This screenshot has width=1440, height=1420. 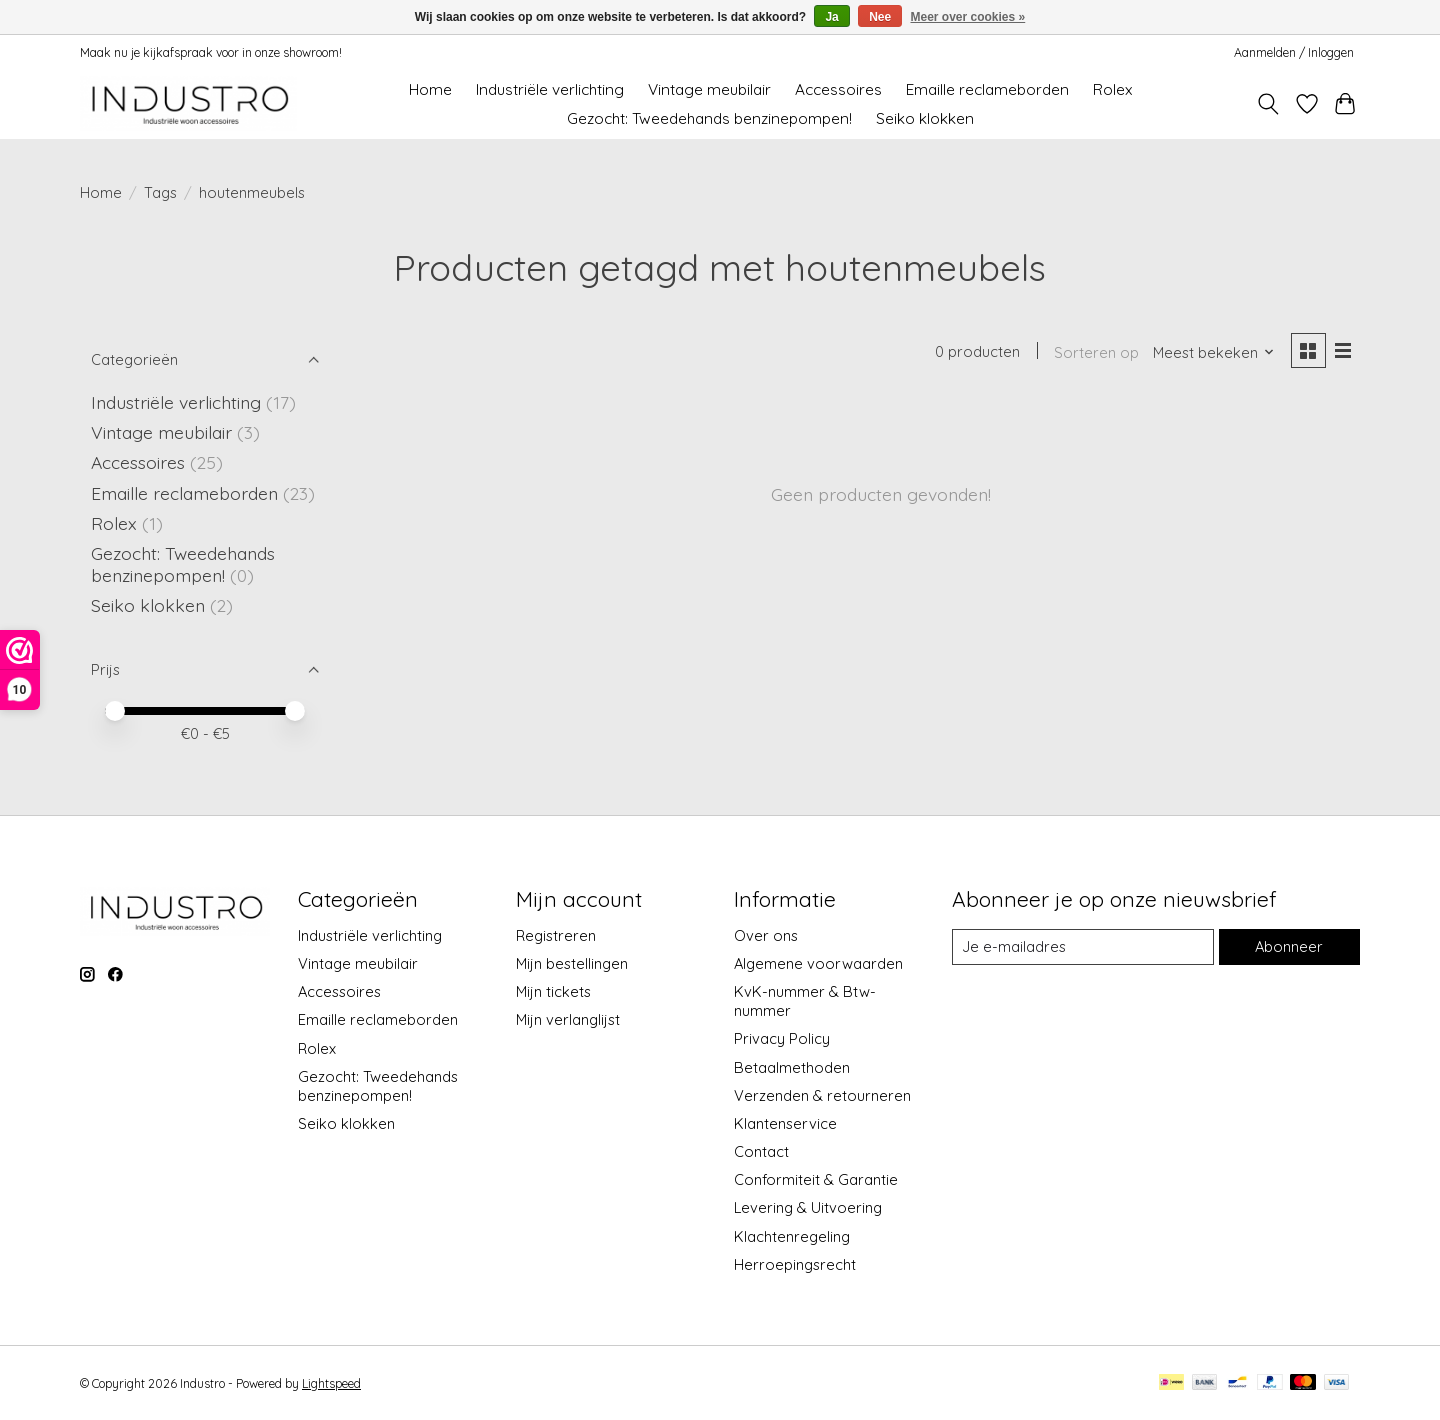 I want to click on Conformiteit & Garantie, so click(x=816, y=1179).